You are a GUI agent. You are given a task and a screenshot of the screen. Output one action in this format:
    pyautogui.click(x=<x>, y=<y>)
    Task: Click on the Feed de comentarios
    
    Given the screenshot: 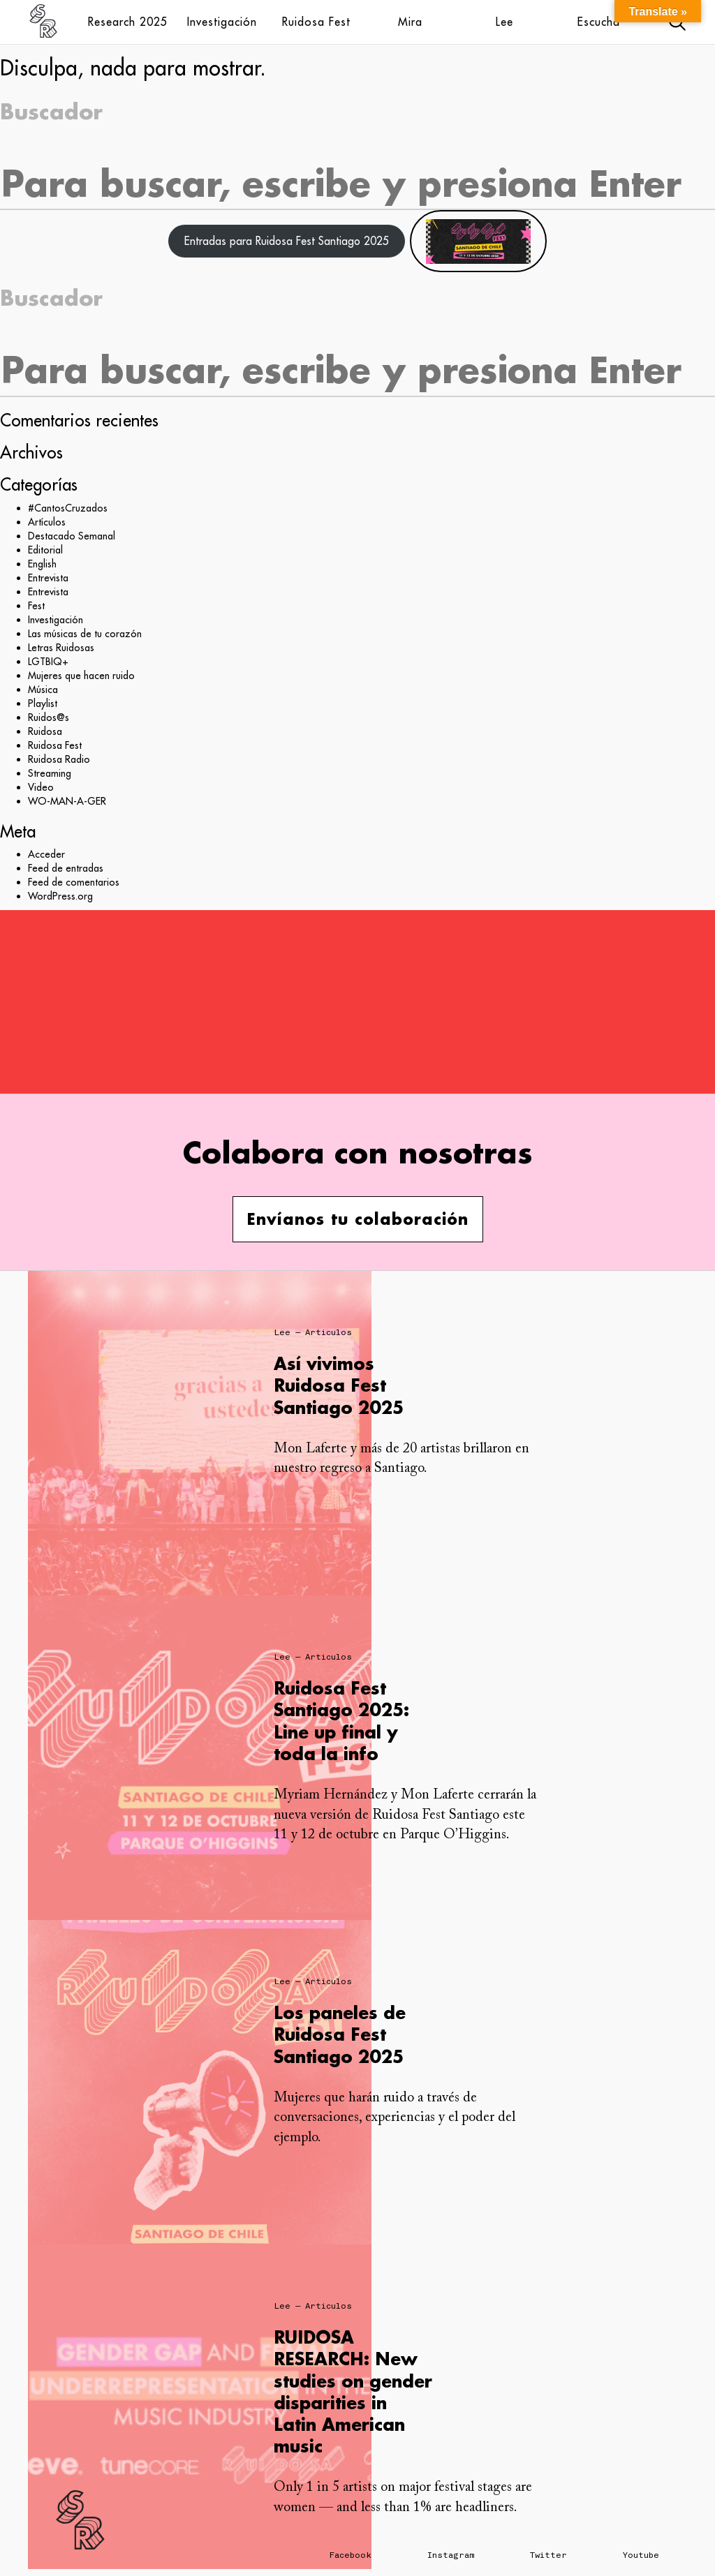 What is the action you would take?
    pyautogui.click(x=73, y=882)
    